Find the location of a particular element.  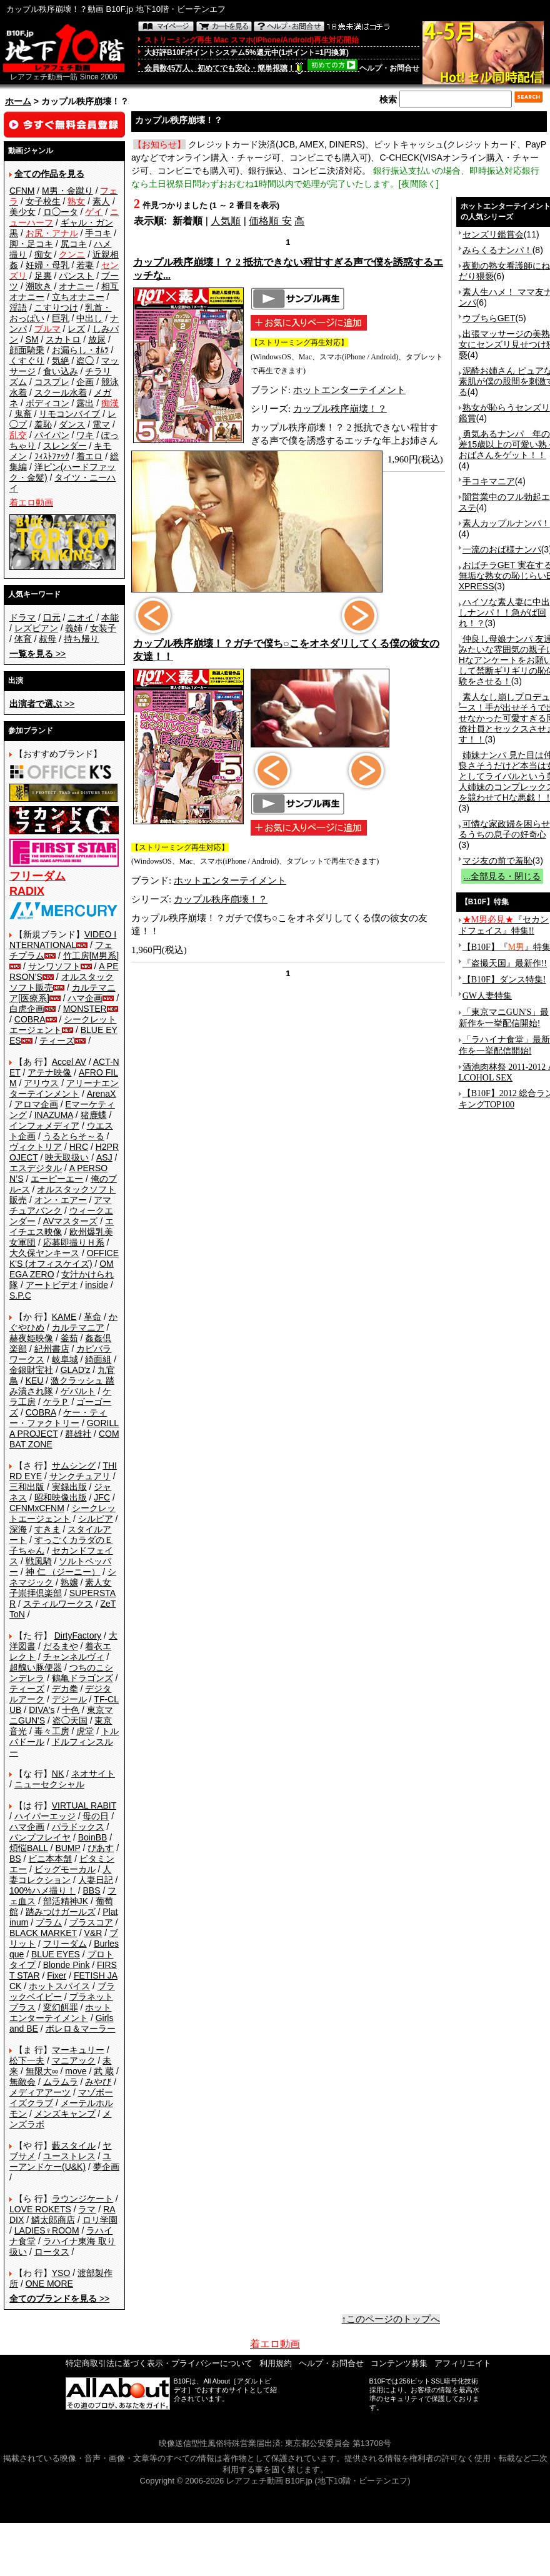

戦風騎 is located at coordinates (39, 1561).